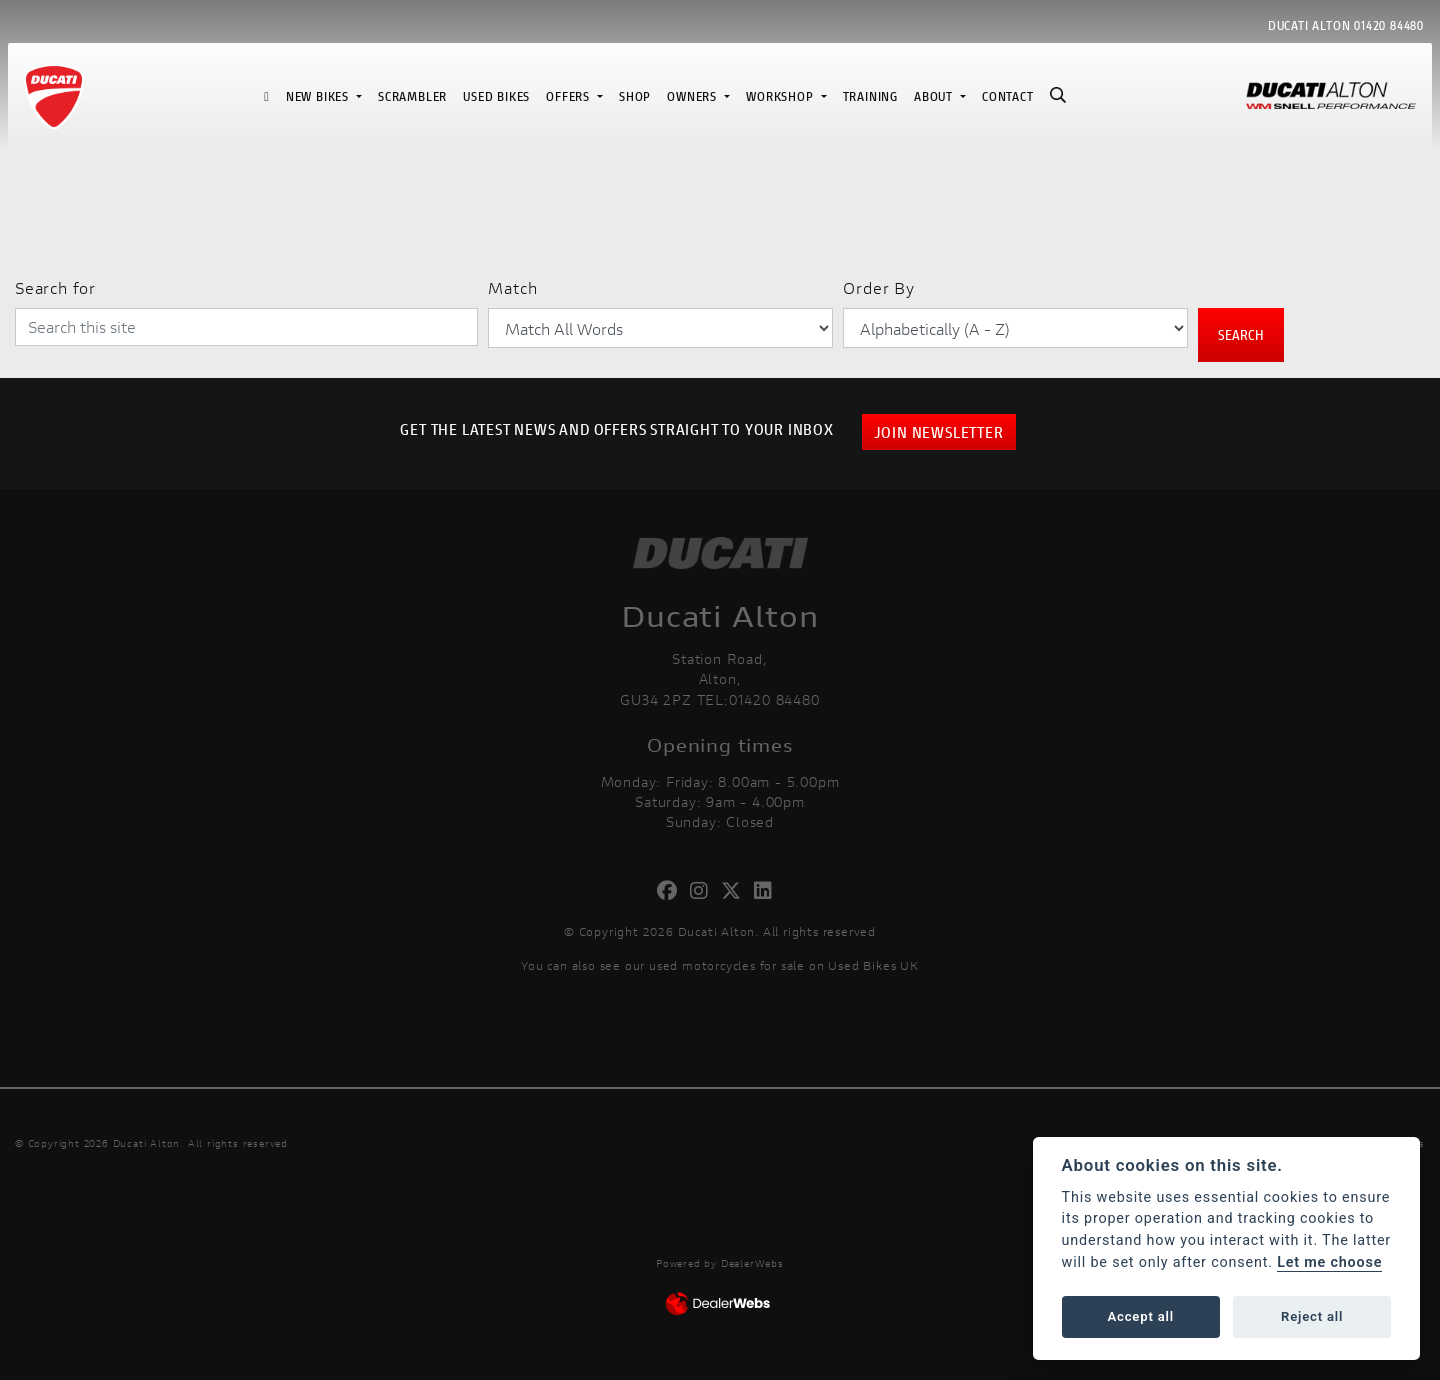 The width and height of the screenshot is (1440, 1380). I want to click on Offers, so click(570, 96).